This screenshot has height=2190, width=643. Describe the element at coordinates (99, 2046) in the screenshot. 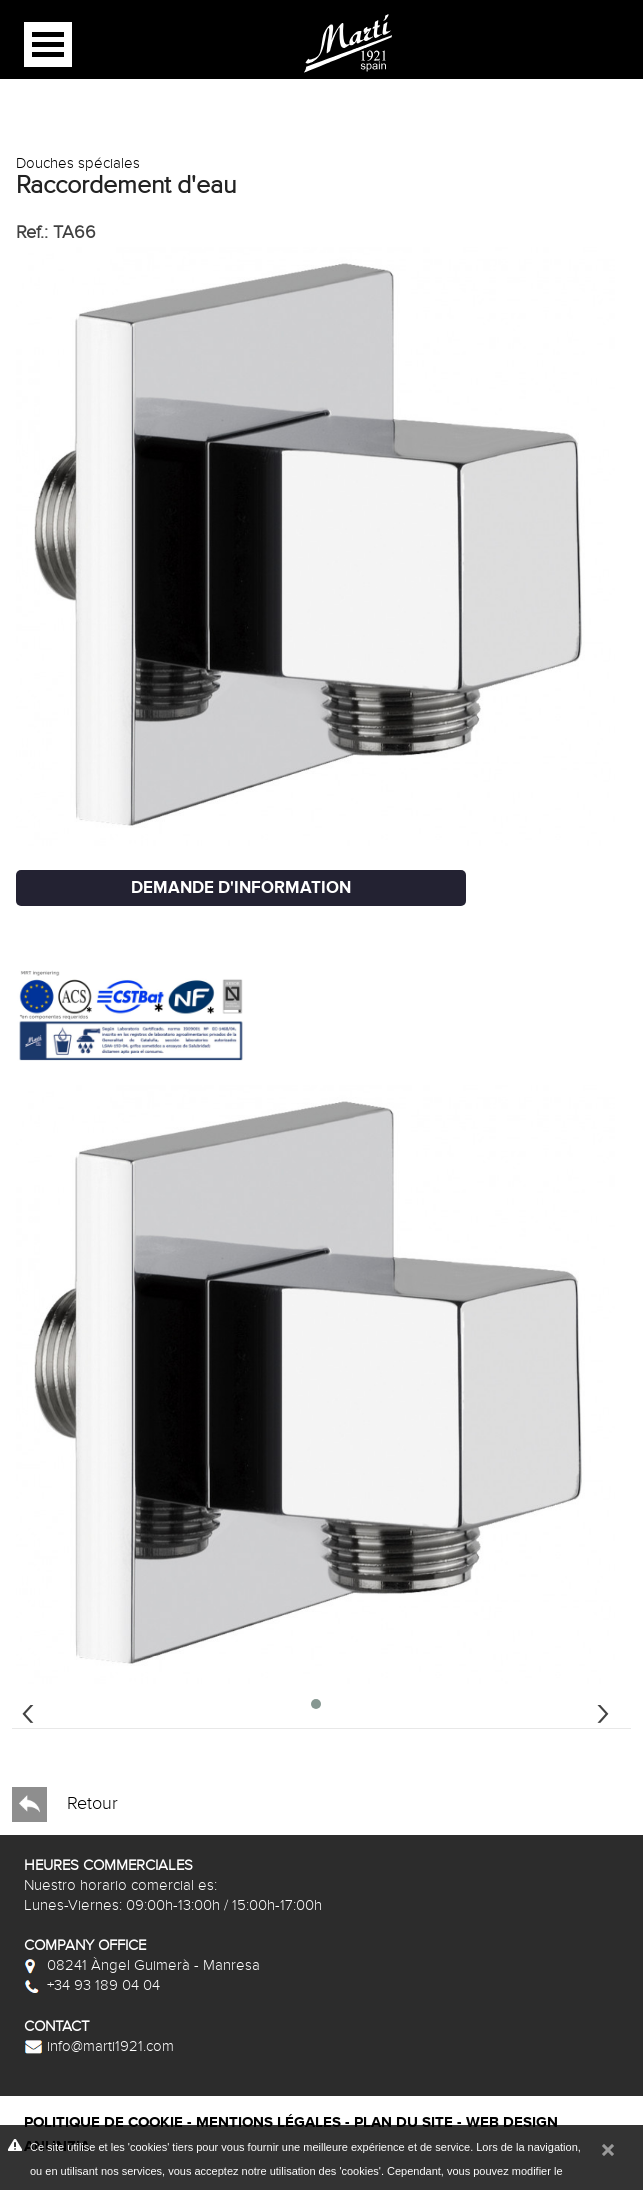

I see `info@marti1921.com` at that location.